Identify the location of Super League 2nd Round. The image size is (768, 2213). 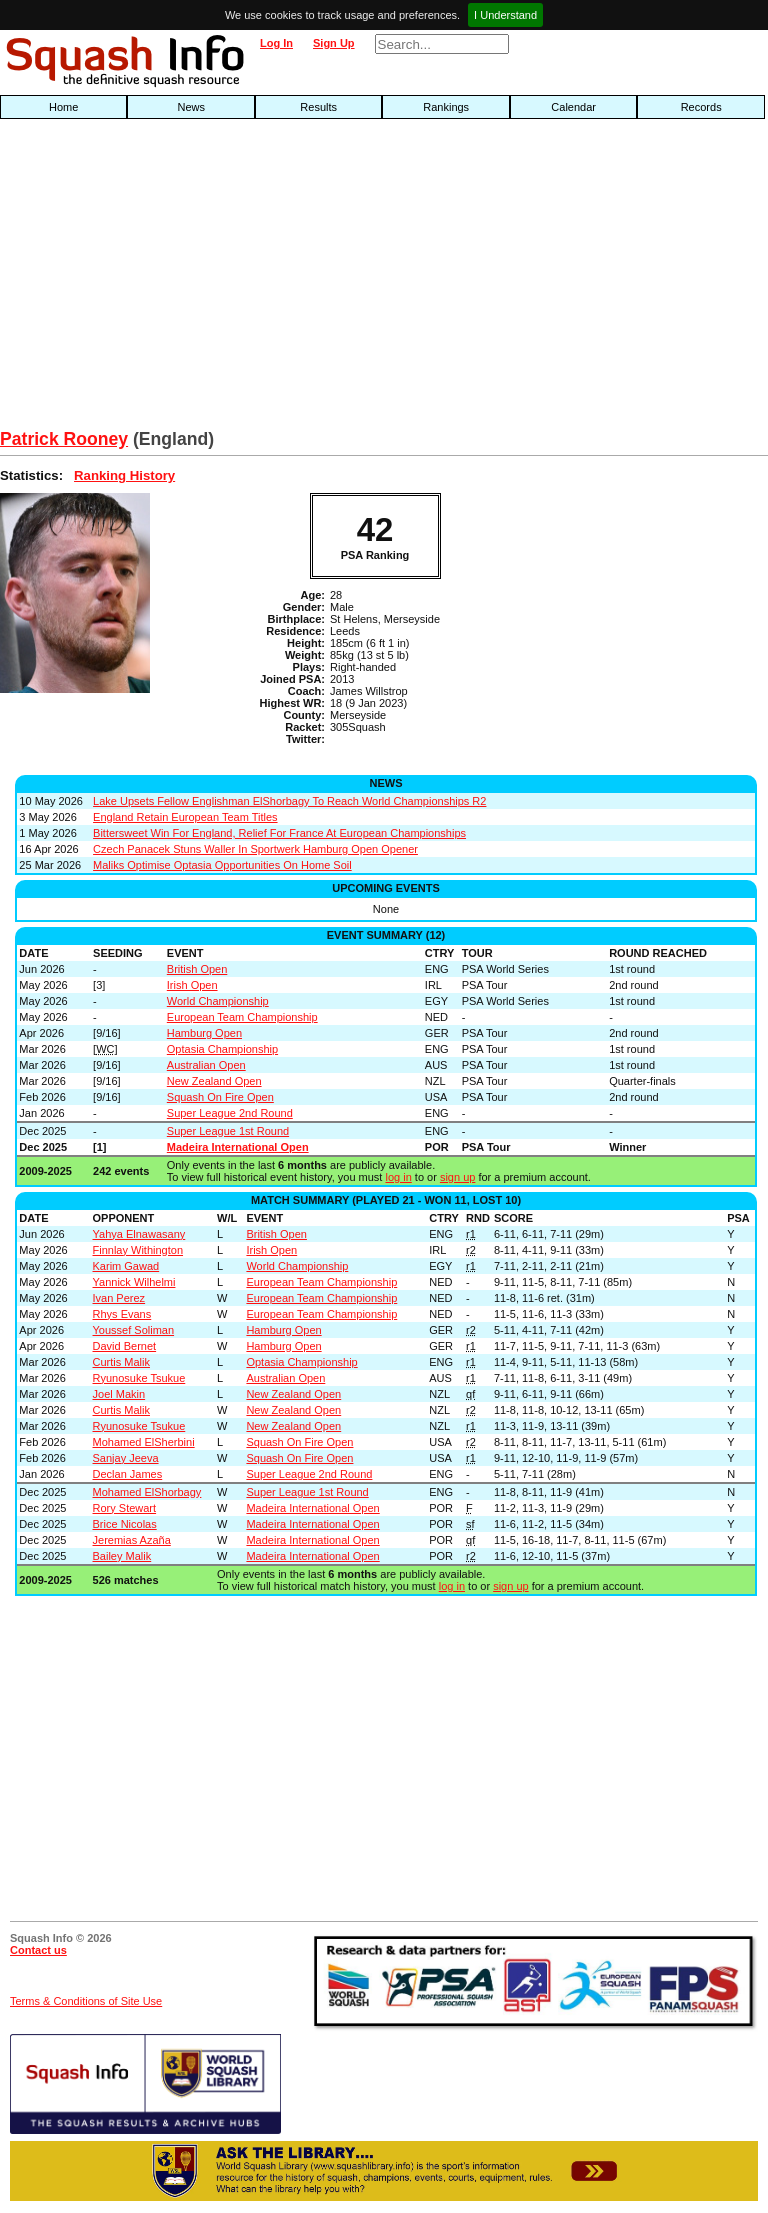
(230, 1113).